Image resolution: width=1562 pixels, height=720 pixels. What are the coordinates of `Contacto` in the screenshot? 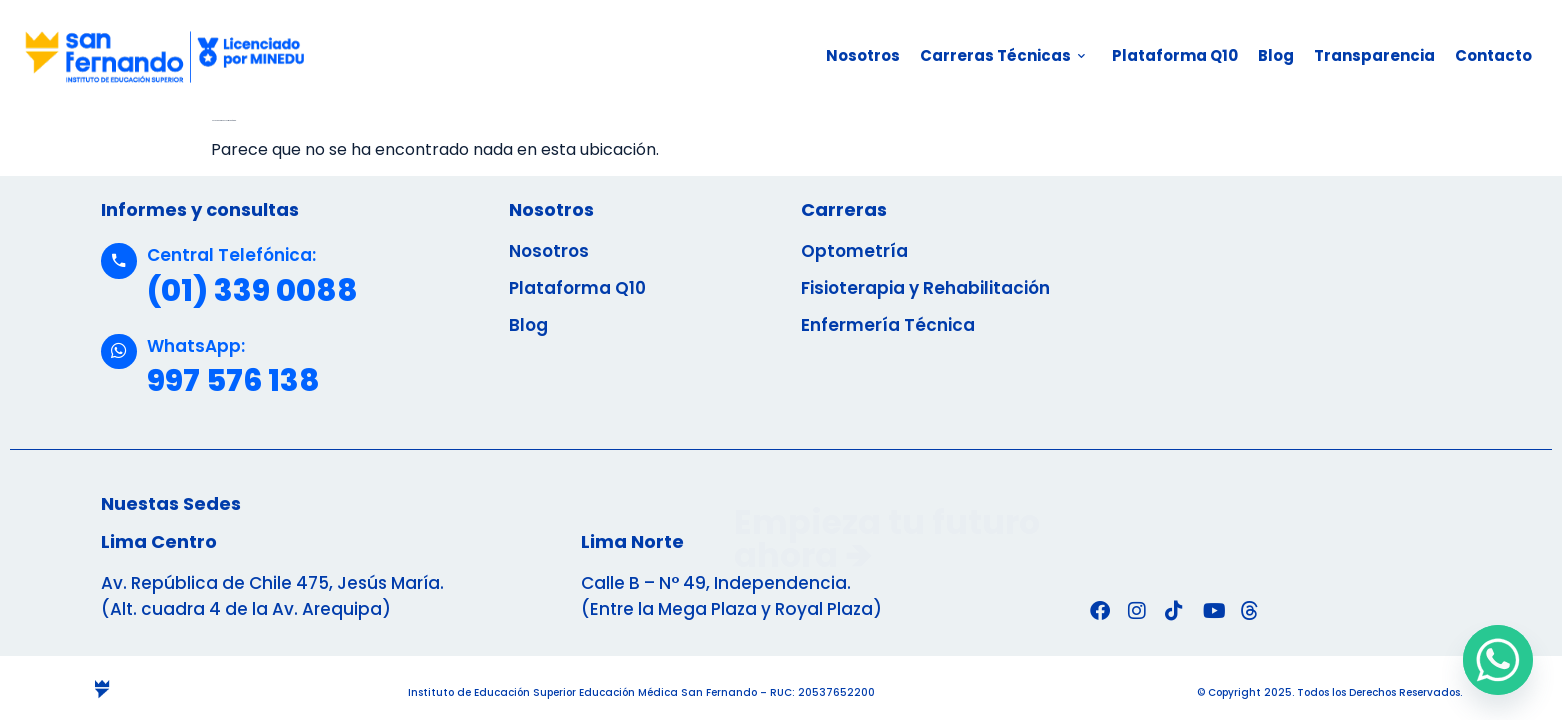 It's located at (1493, 55).